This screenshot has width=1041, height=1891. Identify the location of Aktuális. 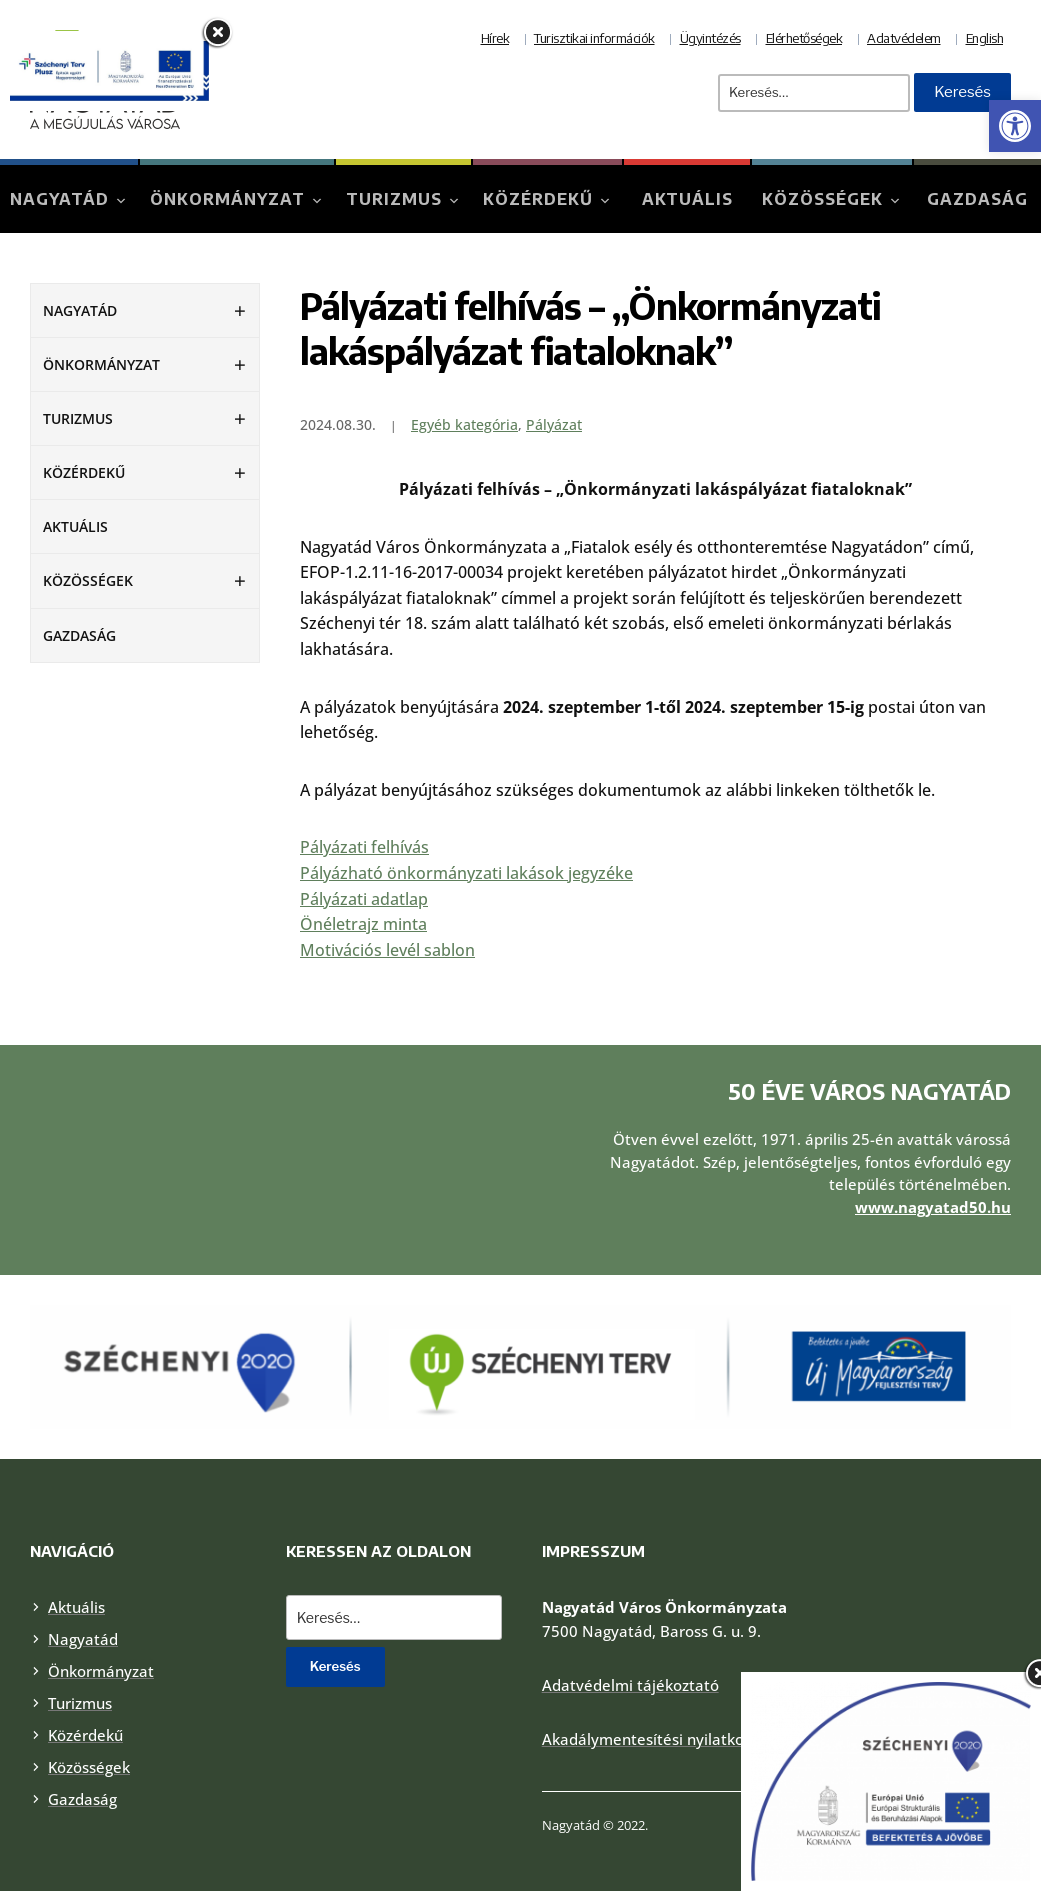
(687, 199).